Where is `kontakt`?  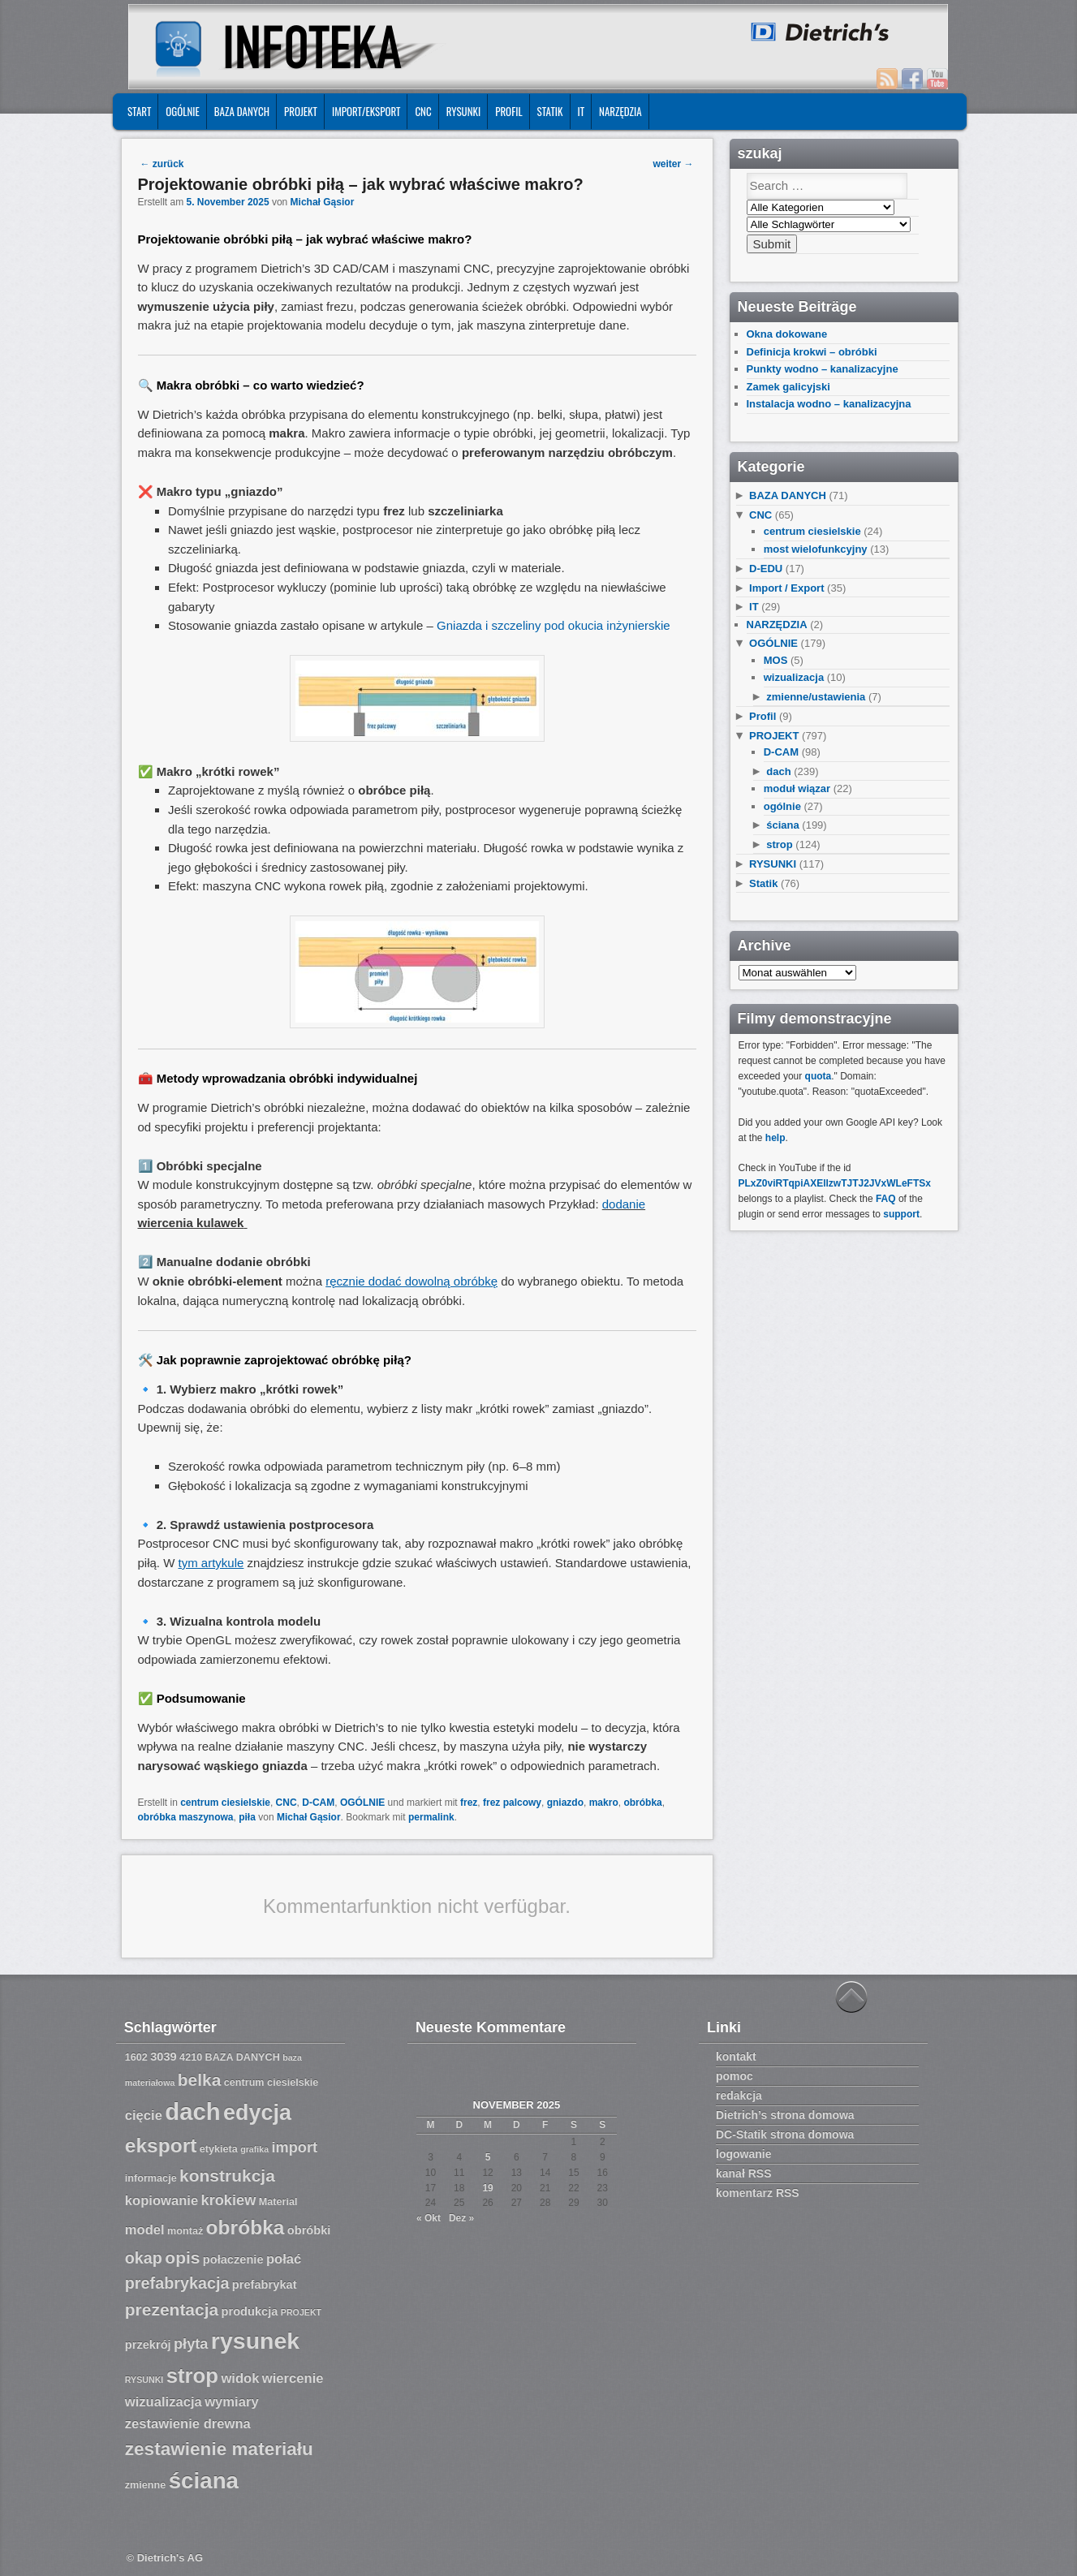
kontakt is located at coordinates (736, 2056).